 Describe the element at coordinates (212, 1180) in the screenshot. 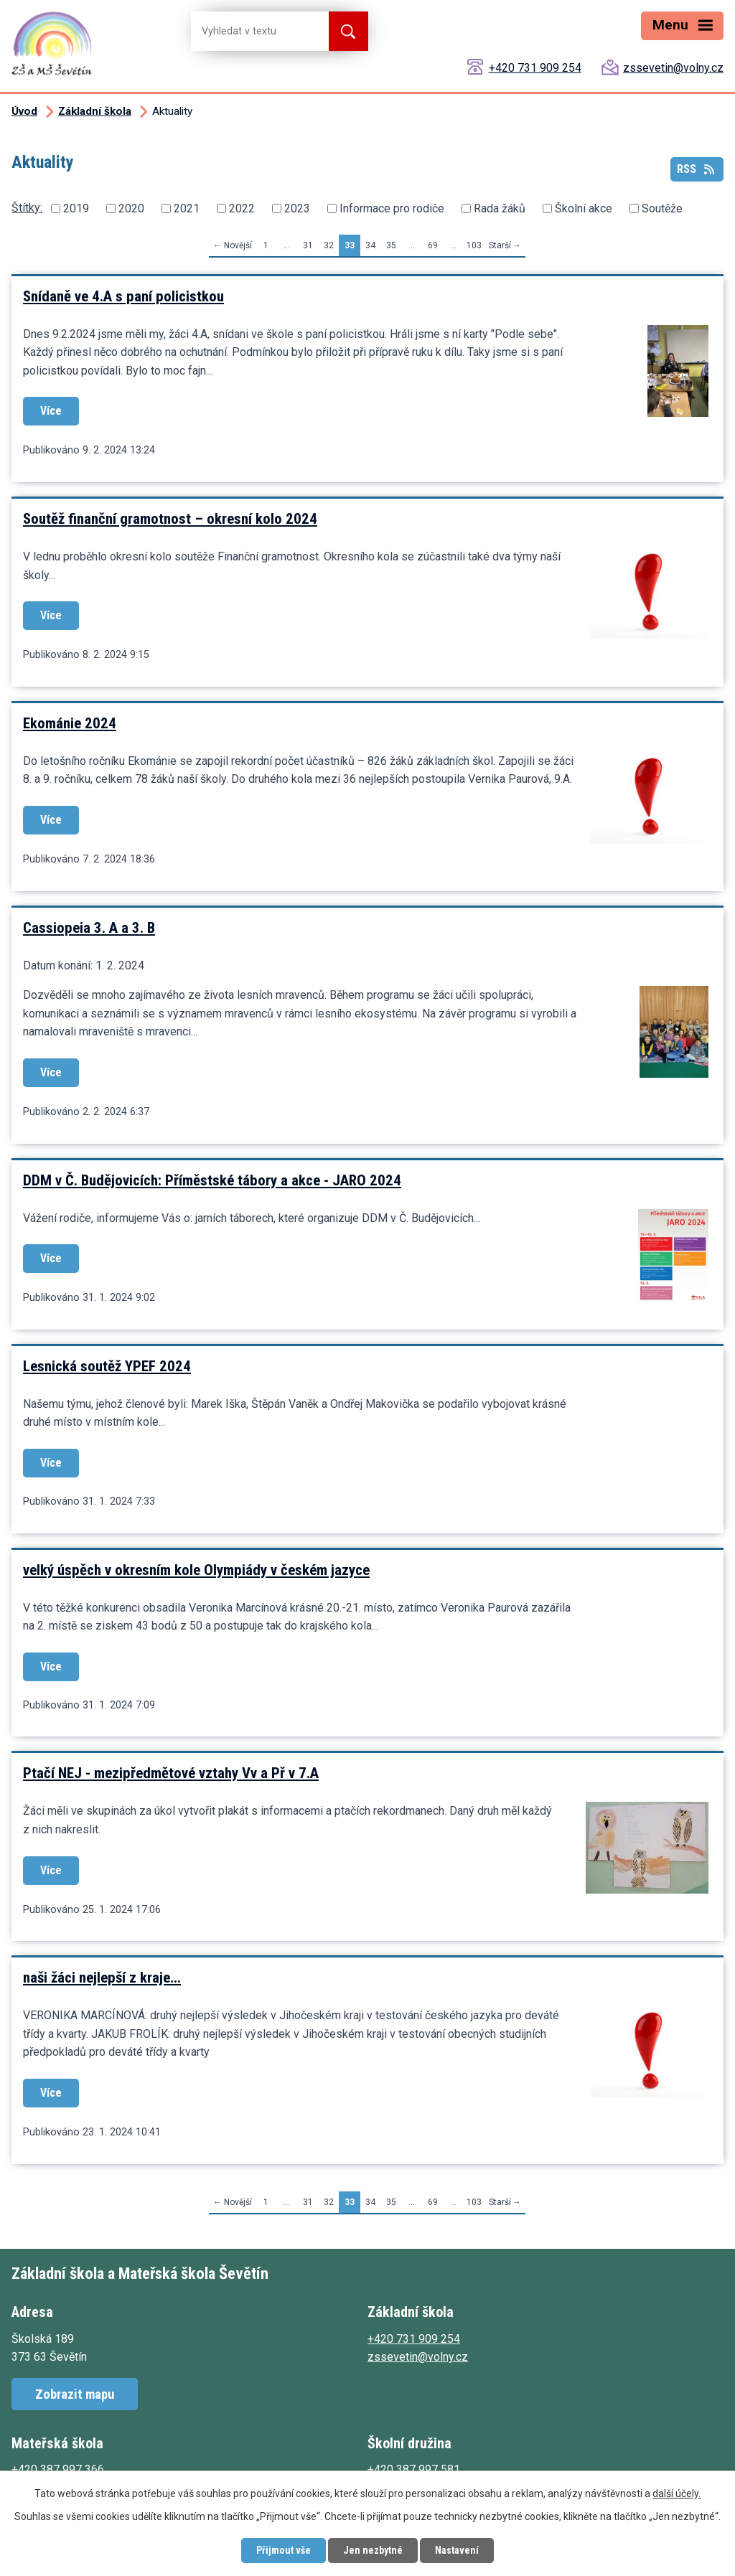

I see `DDM v Č. Budějovicích: Příměstské tábory a akce - JARO 2024` at that location.